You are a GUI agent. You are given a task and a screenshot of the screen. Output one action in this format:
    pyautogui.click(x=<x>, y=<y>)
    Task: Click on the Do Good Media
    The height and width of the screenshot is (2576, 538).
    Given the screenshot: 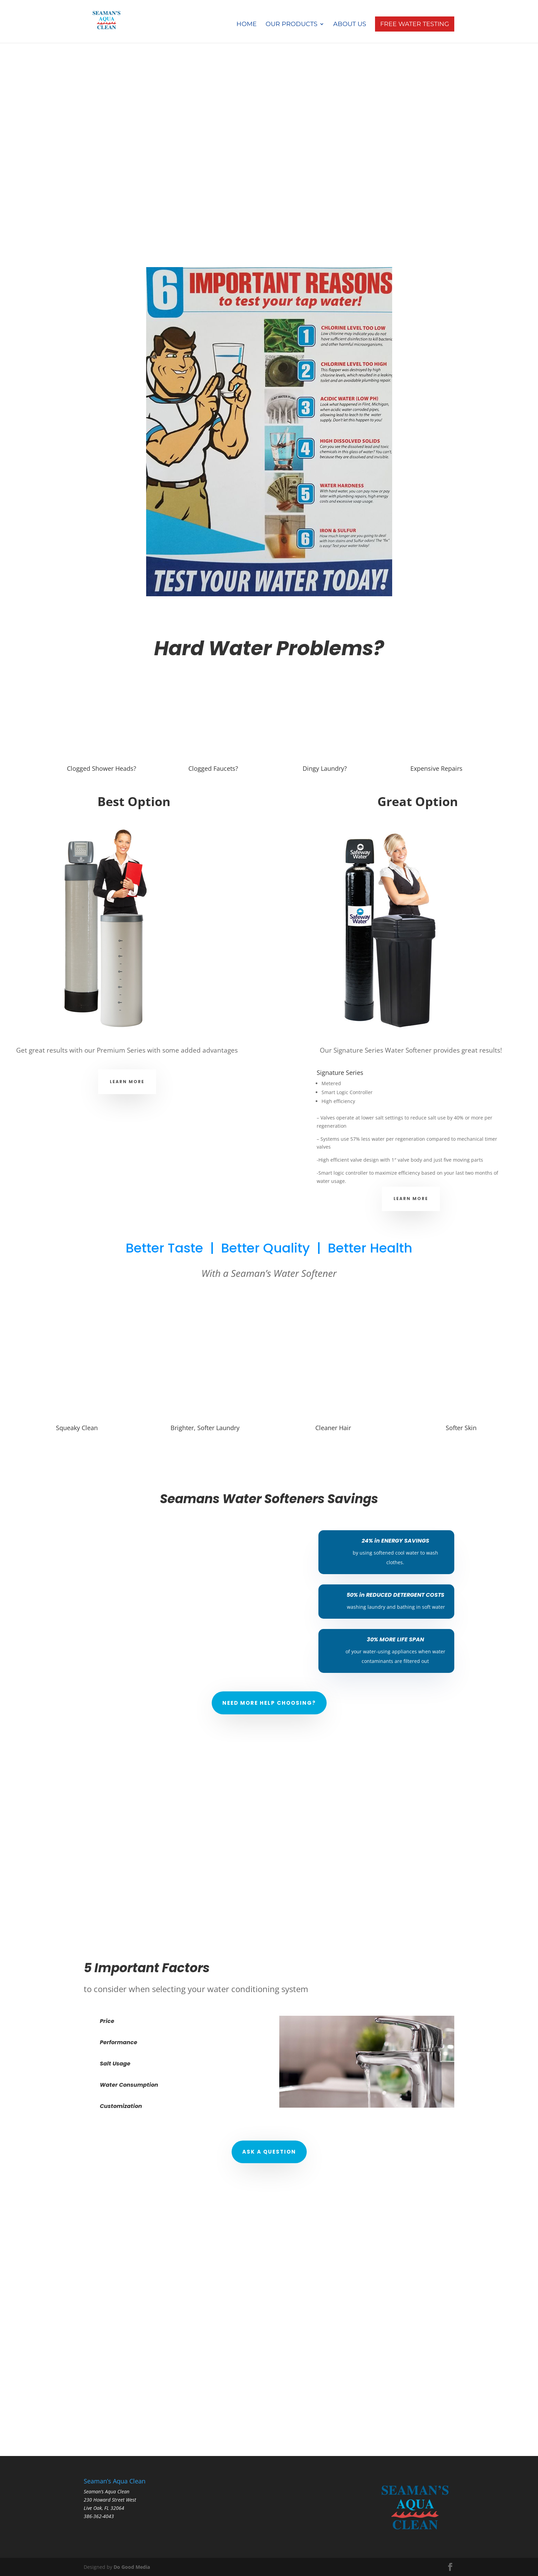 What is the action you would take?
    pyautogui.click(x=132, y=2567)
    